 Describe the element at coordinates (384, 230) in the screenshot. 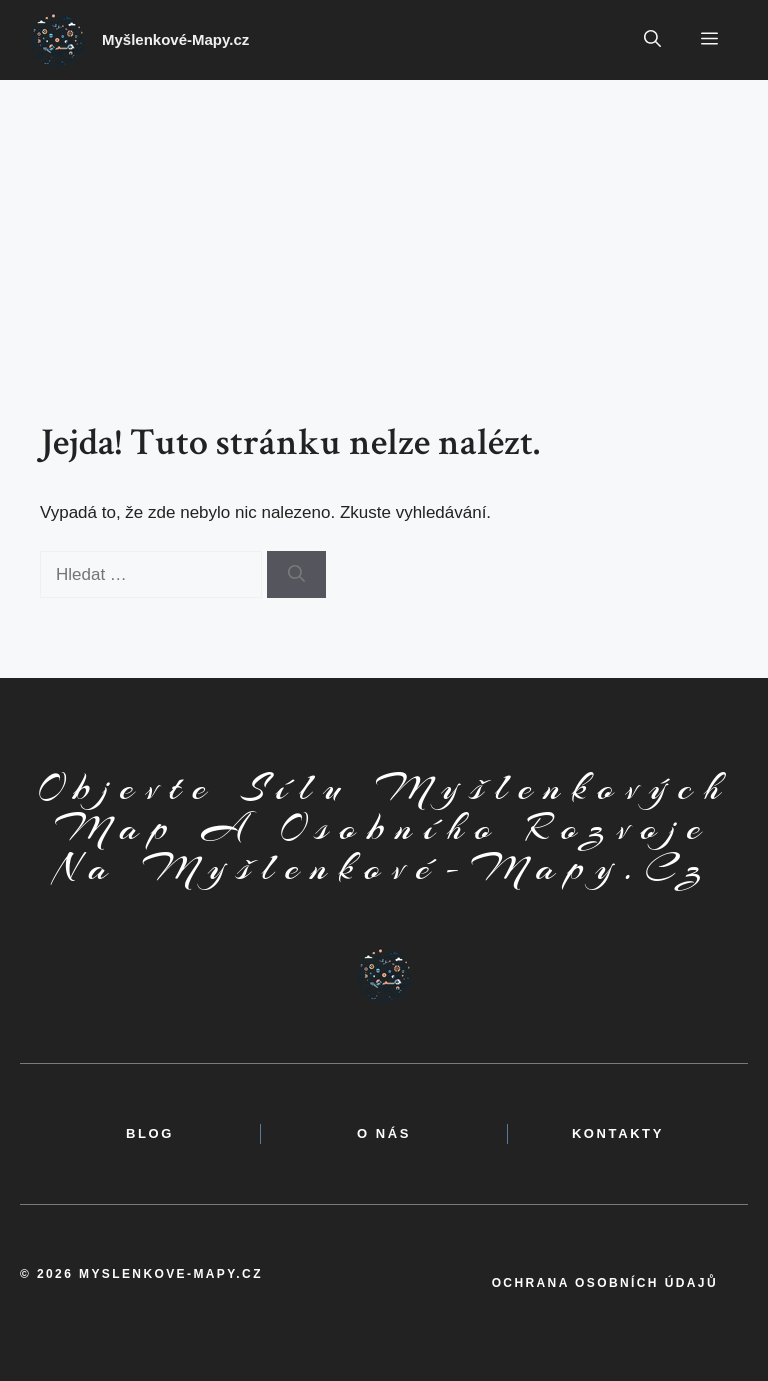

I see `[Advertisement]` at that location.